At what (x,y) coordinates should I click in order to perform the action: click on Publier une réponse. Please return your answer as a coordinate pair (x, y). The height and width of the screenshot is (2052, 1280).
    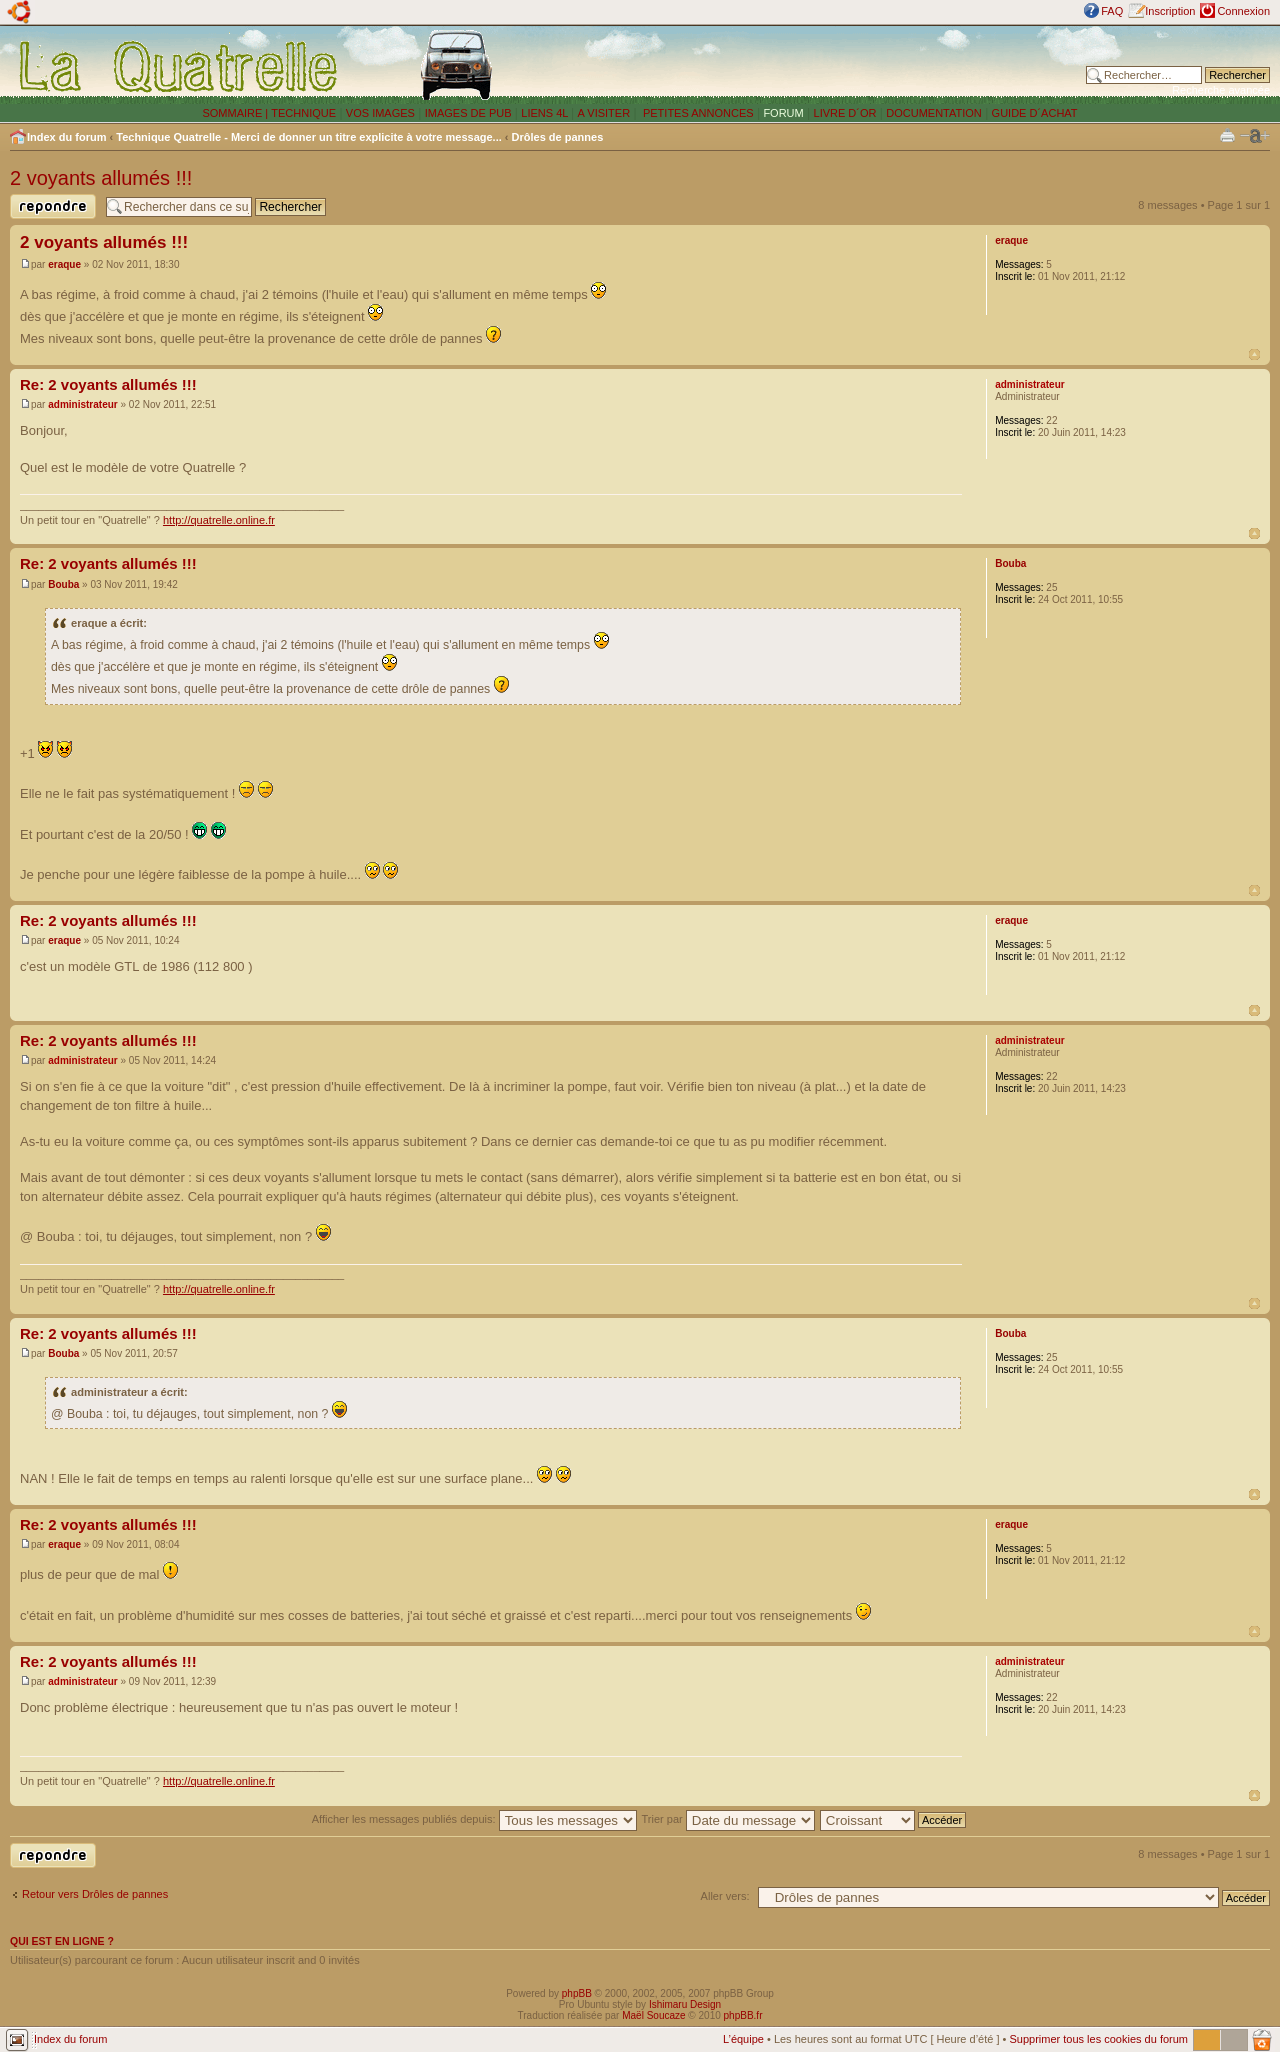
    Looking at the image, I should click on (53, 206).